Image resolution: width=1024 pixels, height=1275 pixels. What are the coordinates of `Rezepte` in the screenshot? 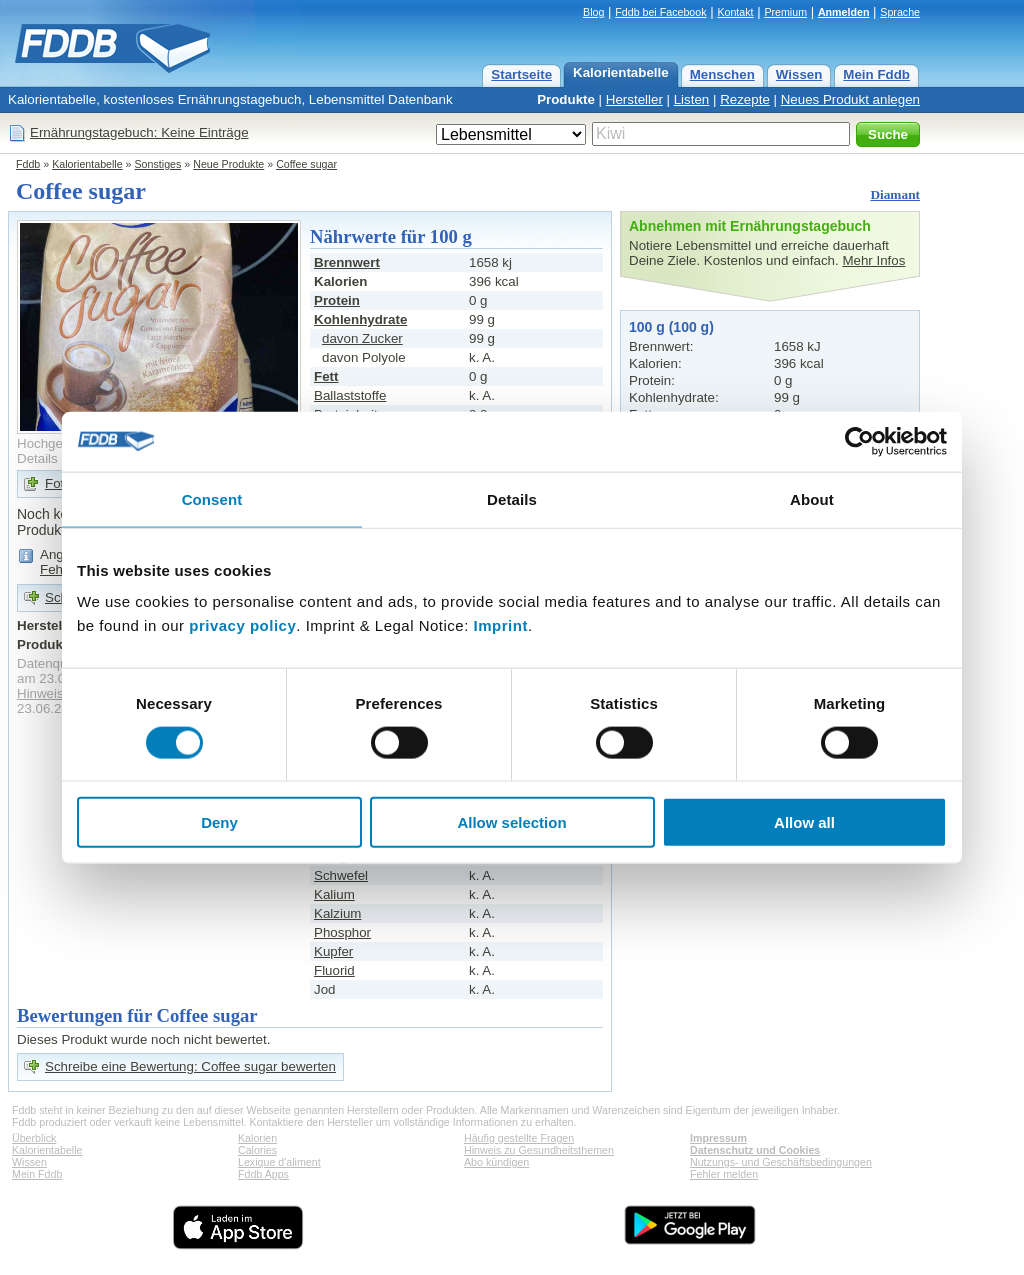 It's located at (745, 99).